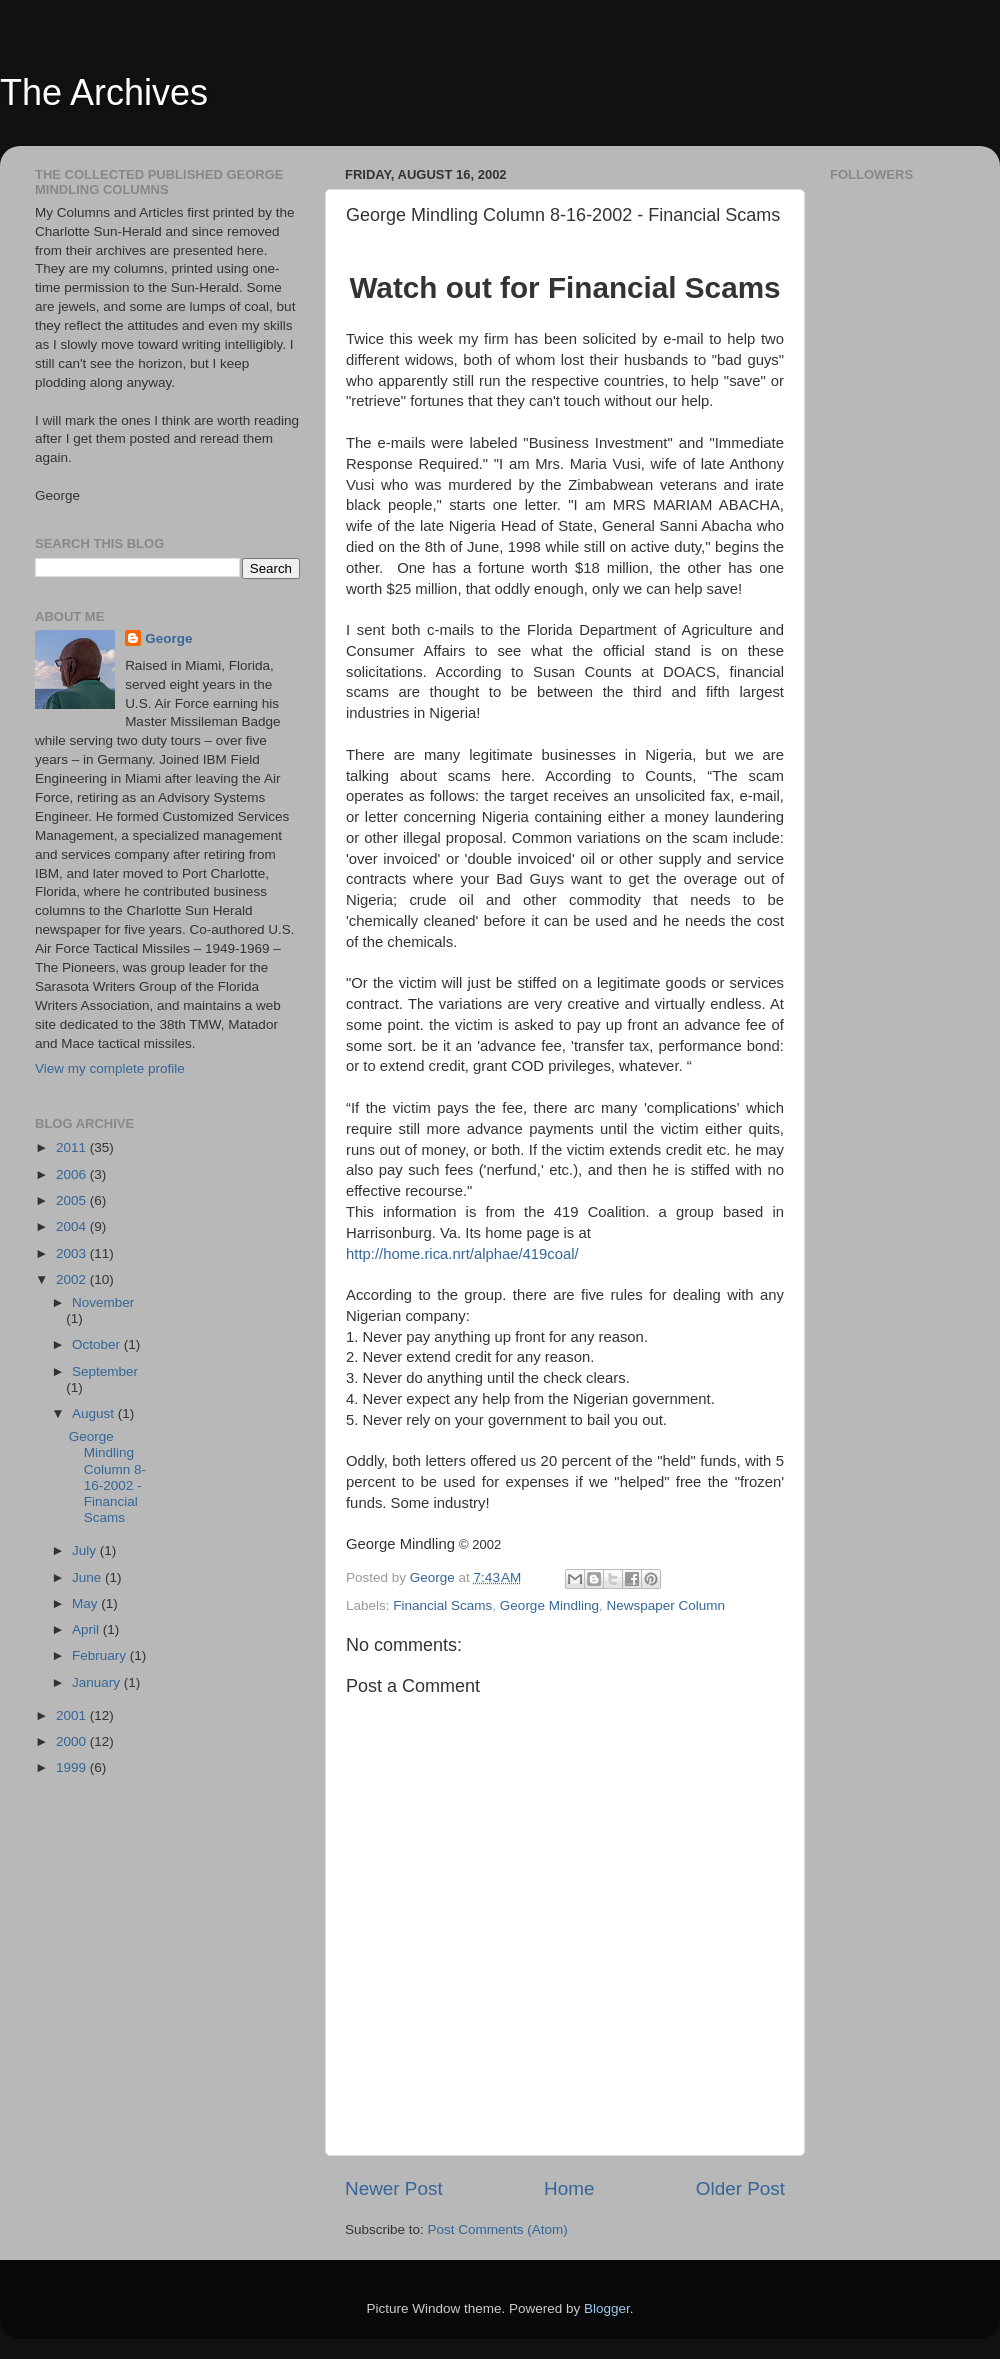  What do you see at coordinates (73, 1253) in the screenshot?
I see `2003` at bounding box center [73, 1253].